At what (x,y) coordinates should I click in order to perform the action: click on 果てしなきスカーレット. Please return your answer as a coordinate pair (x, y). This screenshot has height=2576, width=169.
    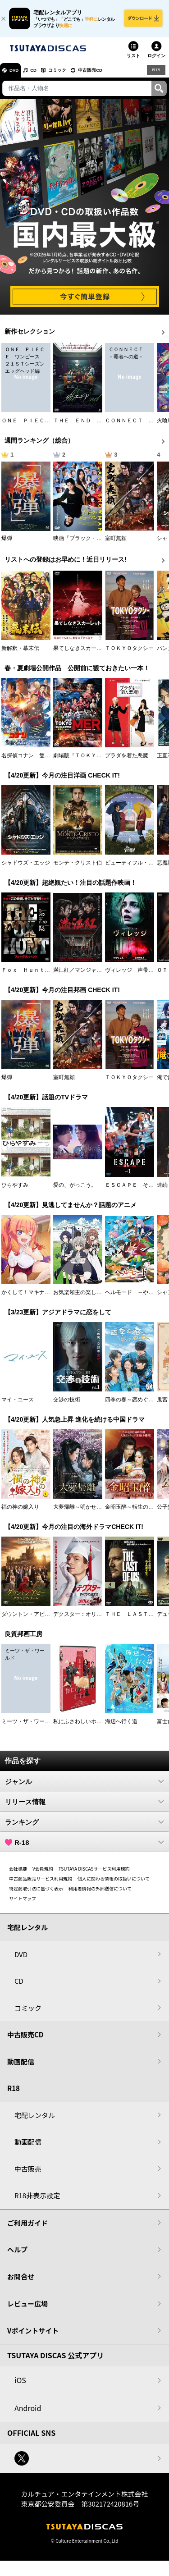
    Looking at the image, I should click on (83, 653).